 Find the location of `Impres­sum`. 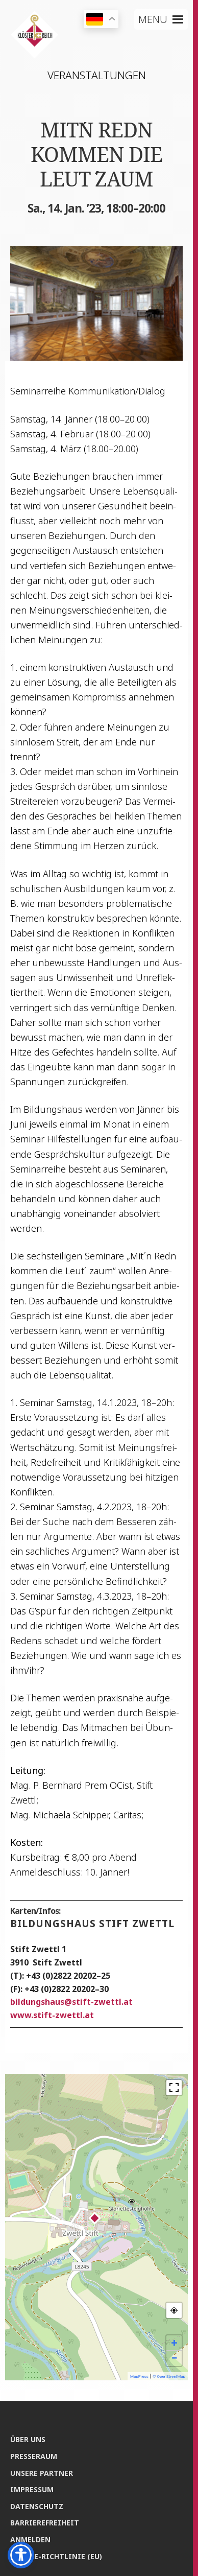

Impres­sum is located at coordinates (32, 2489).